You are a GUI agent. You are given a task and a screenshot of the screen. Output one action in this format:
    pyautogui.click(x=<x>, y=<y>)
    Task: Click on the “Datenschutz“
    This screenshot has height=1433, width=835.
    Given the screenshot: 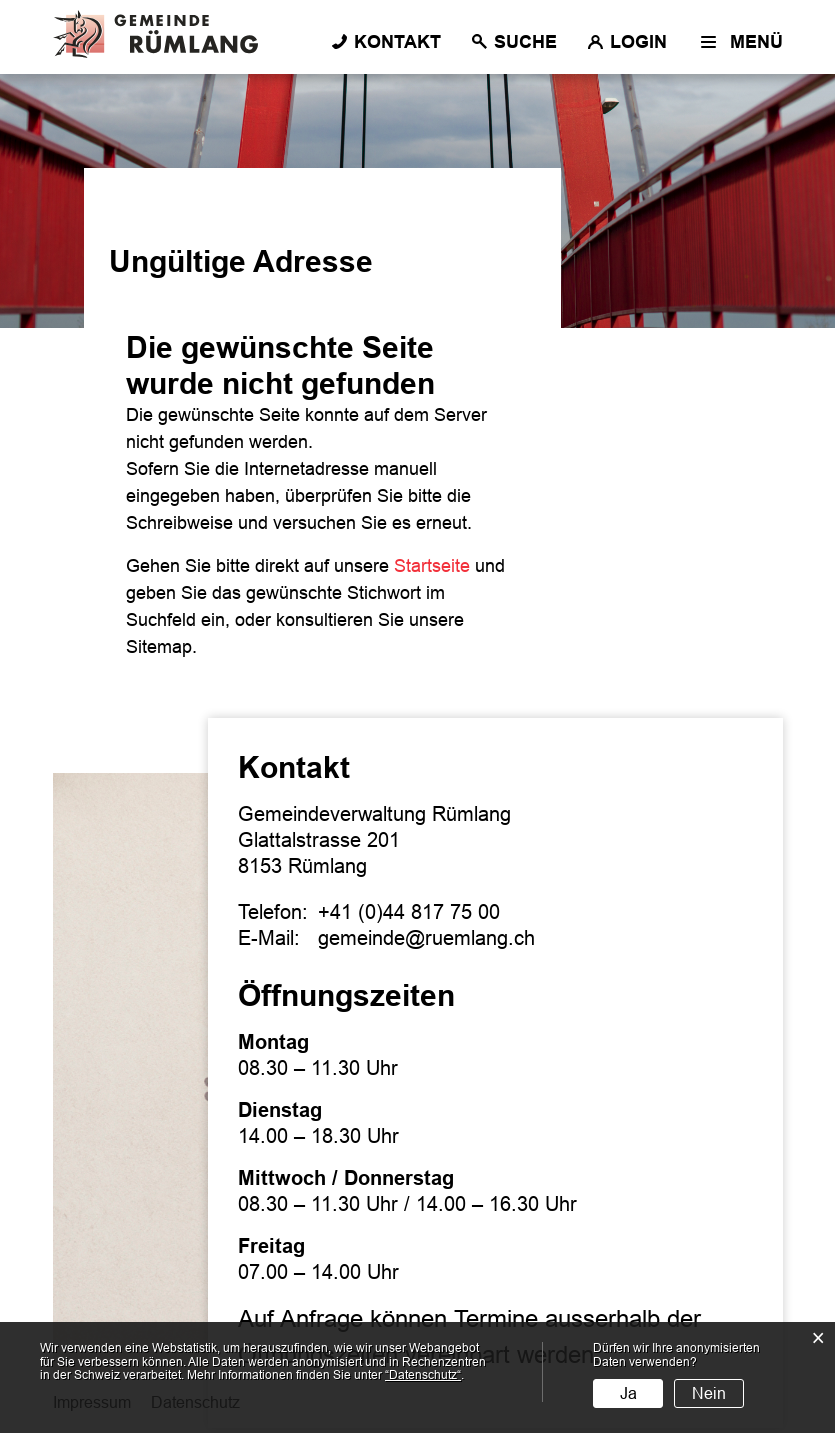 What is the action you would take?
    pyautogui.click(x=423, y=1375)
    